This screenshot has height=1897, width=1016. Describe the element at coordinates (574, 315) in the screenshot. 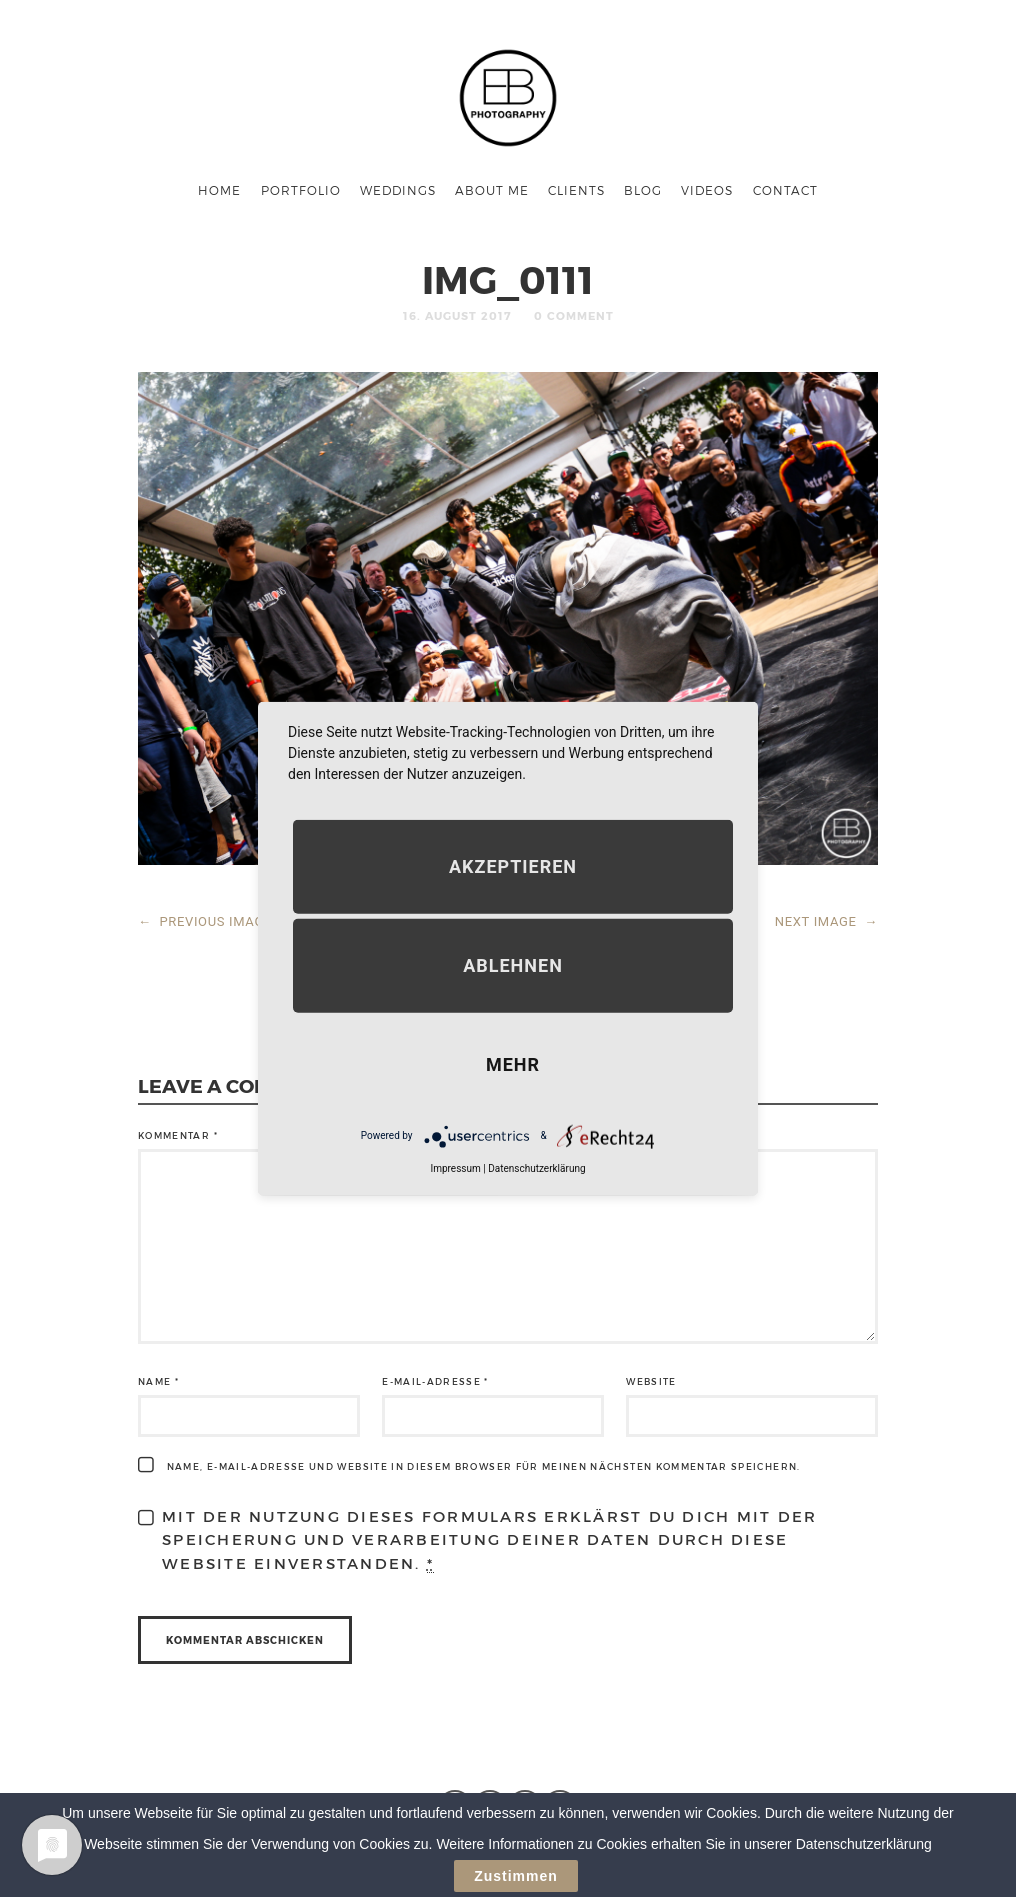

I see `0 Comment` at that location.